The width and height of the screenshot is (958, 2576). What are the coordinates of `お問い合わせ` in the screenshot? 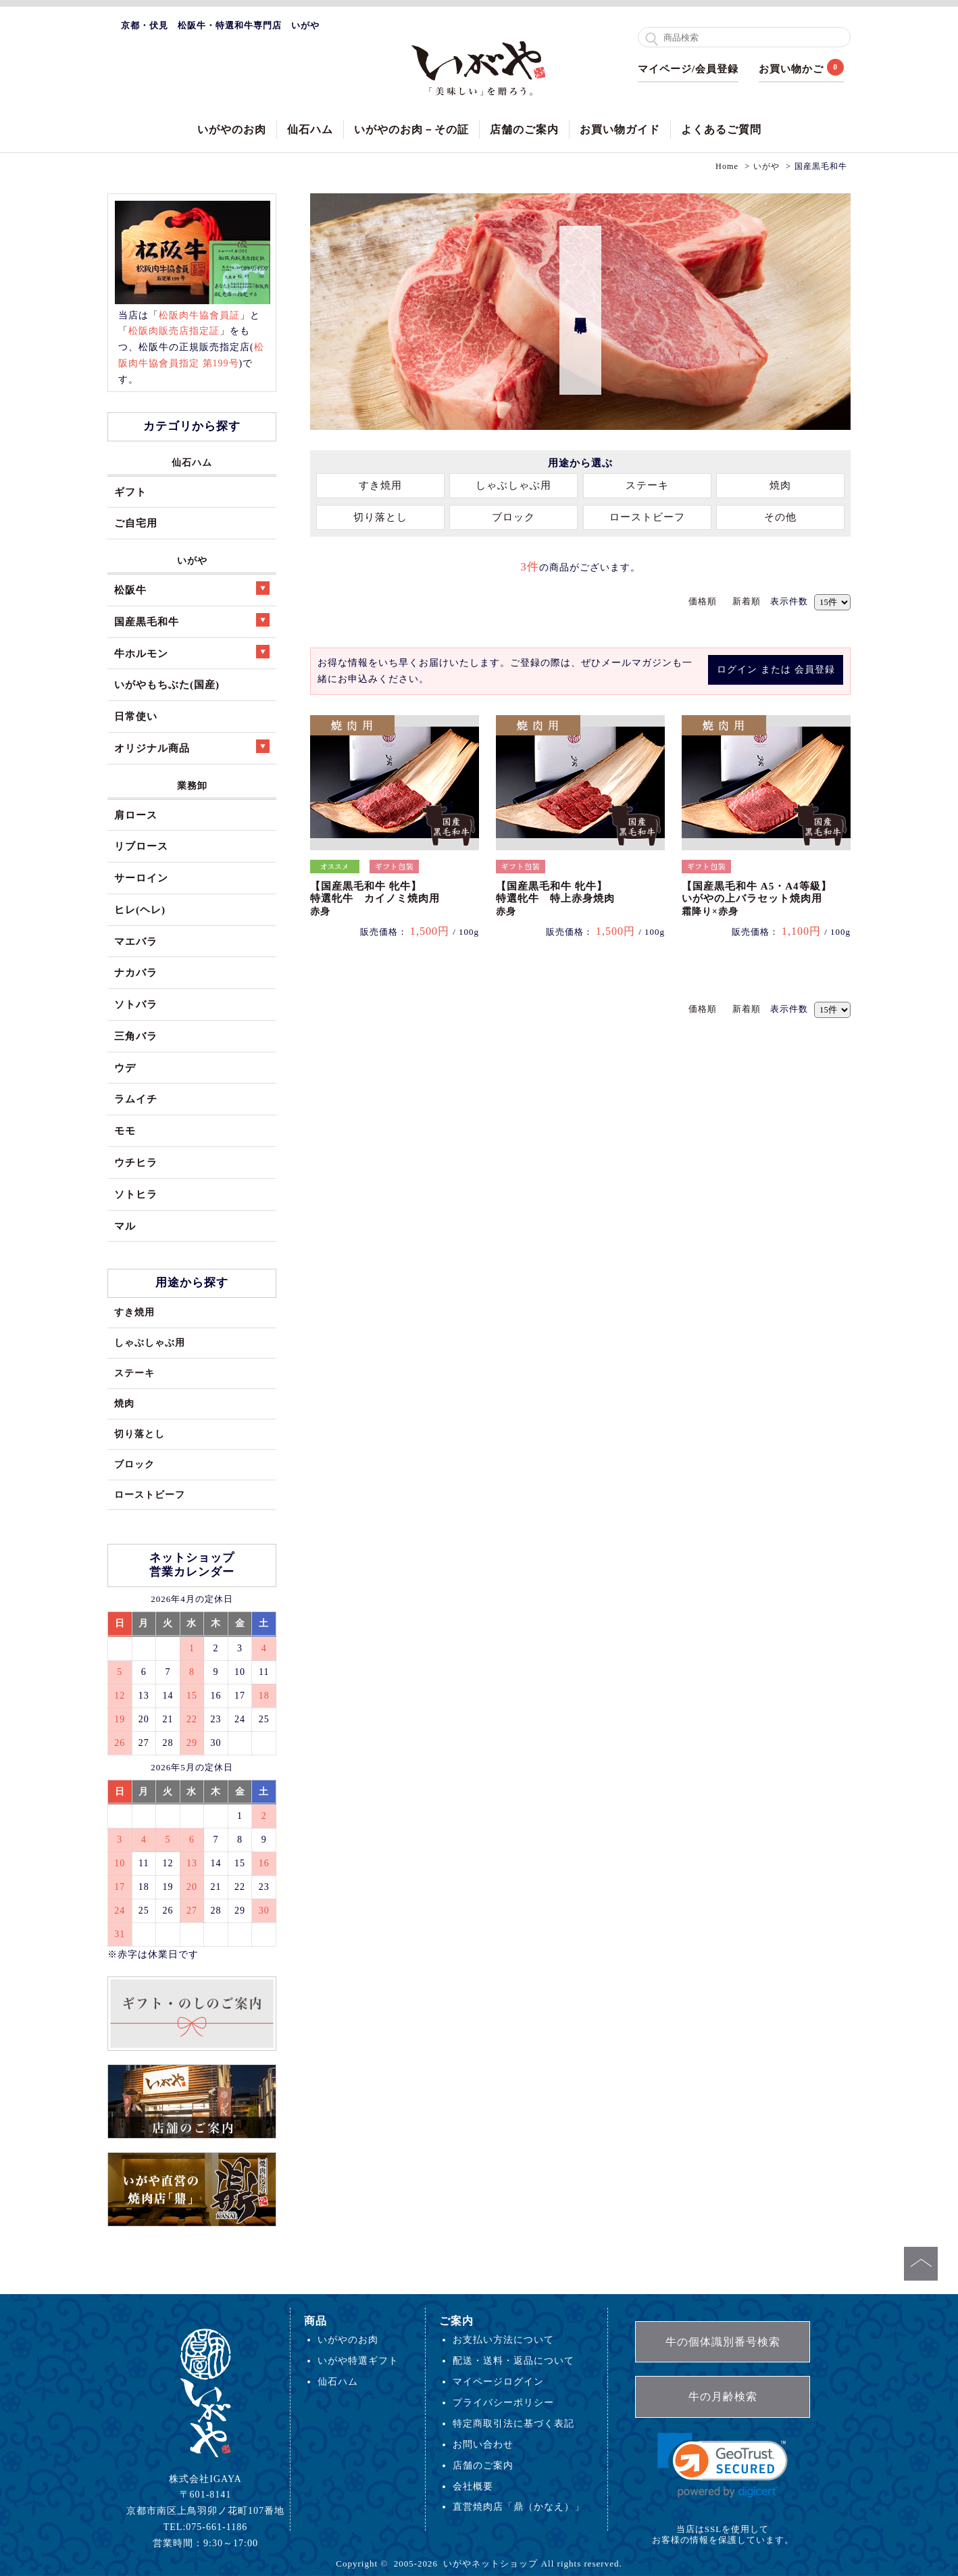 It's located at (483, 2444).